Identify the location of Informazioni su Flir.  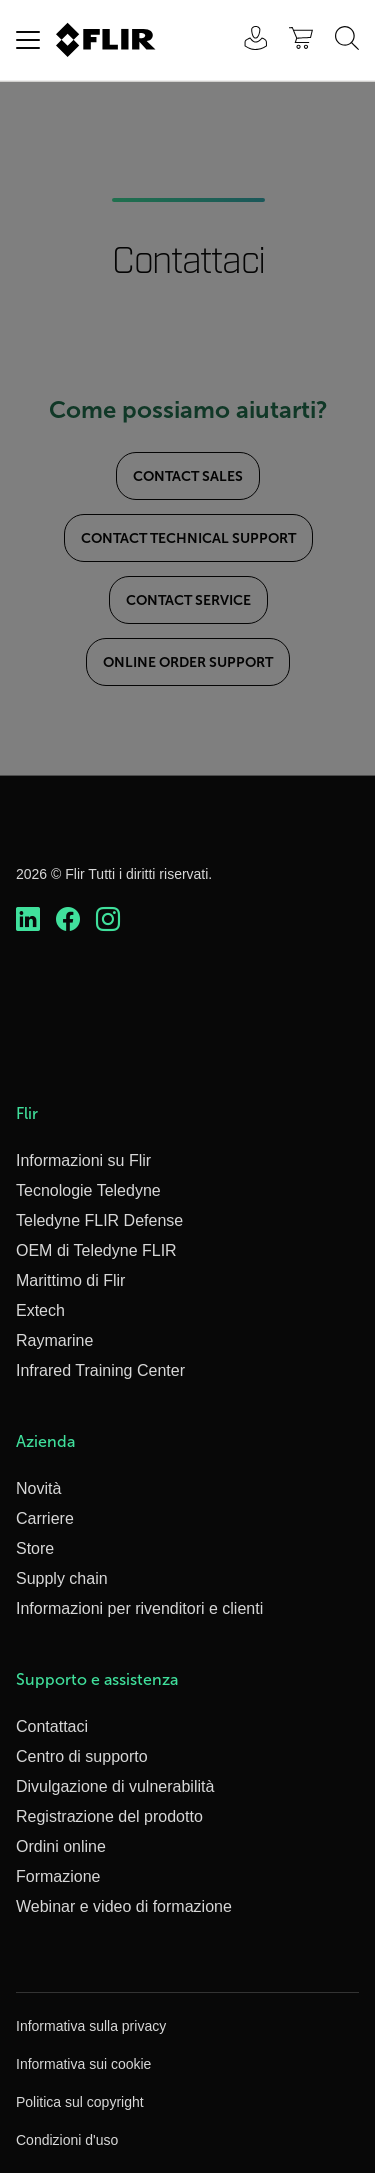
(83, 1160).